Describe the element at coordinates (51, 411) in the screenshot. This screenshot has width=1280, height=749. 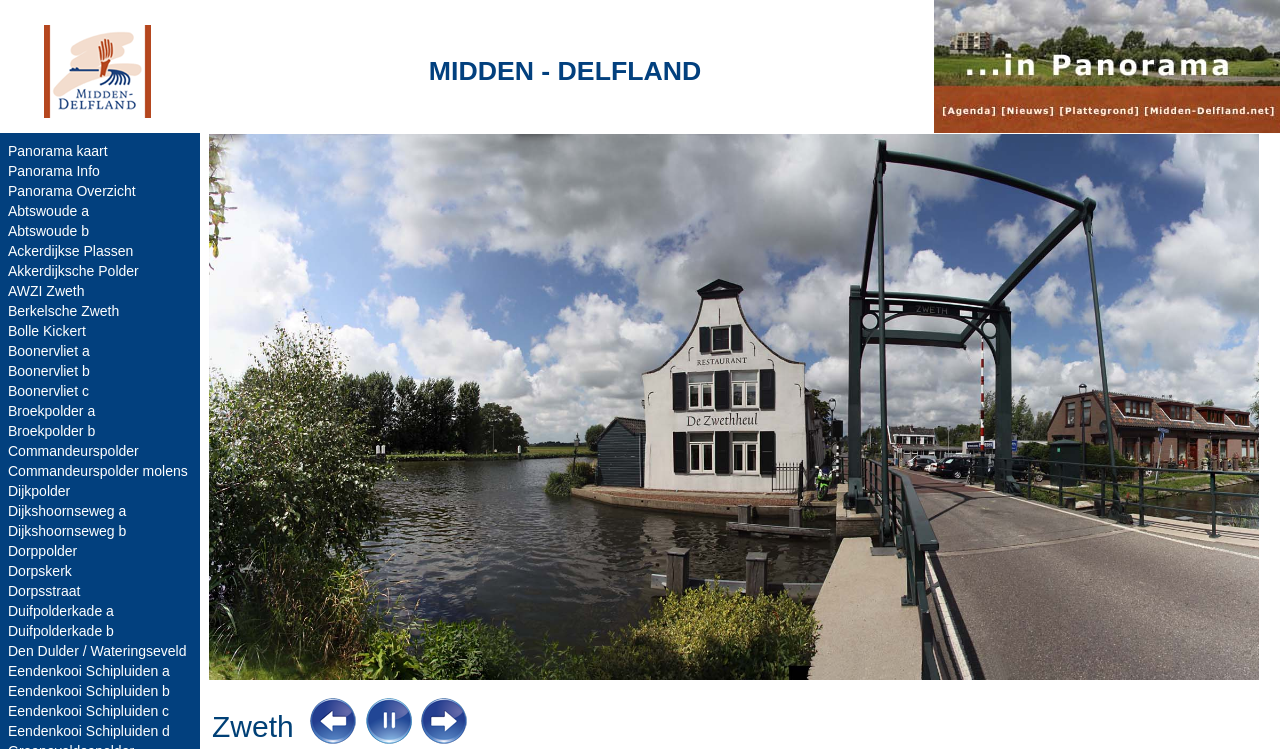
I see `Broekpolder a` at that location.